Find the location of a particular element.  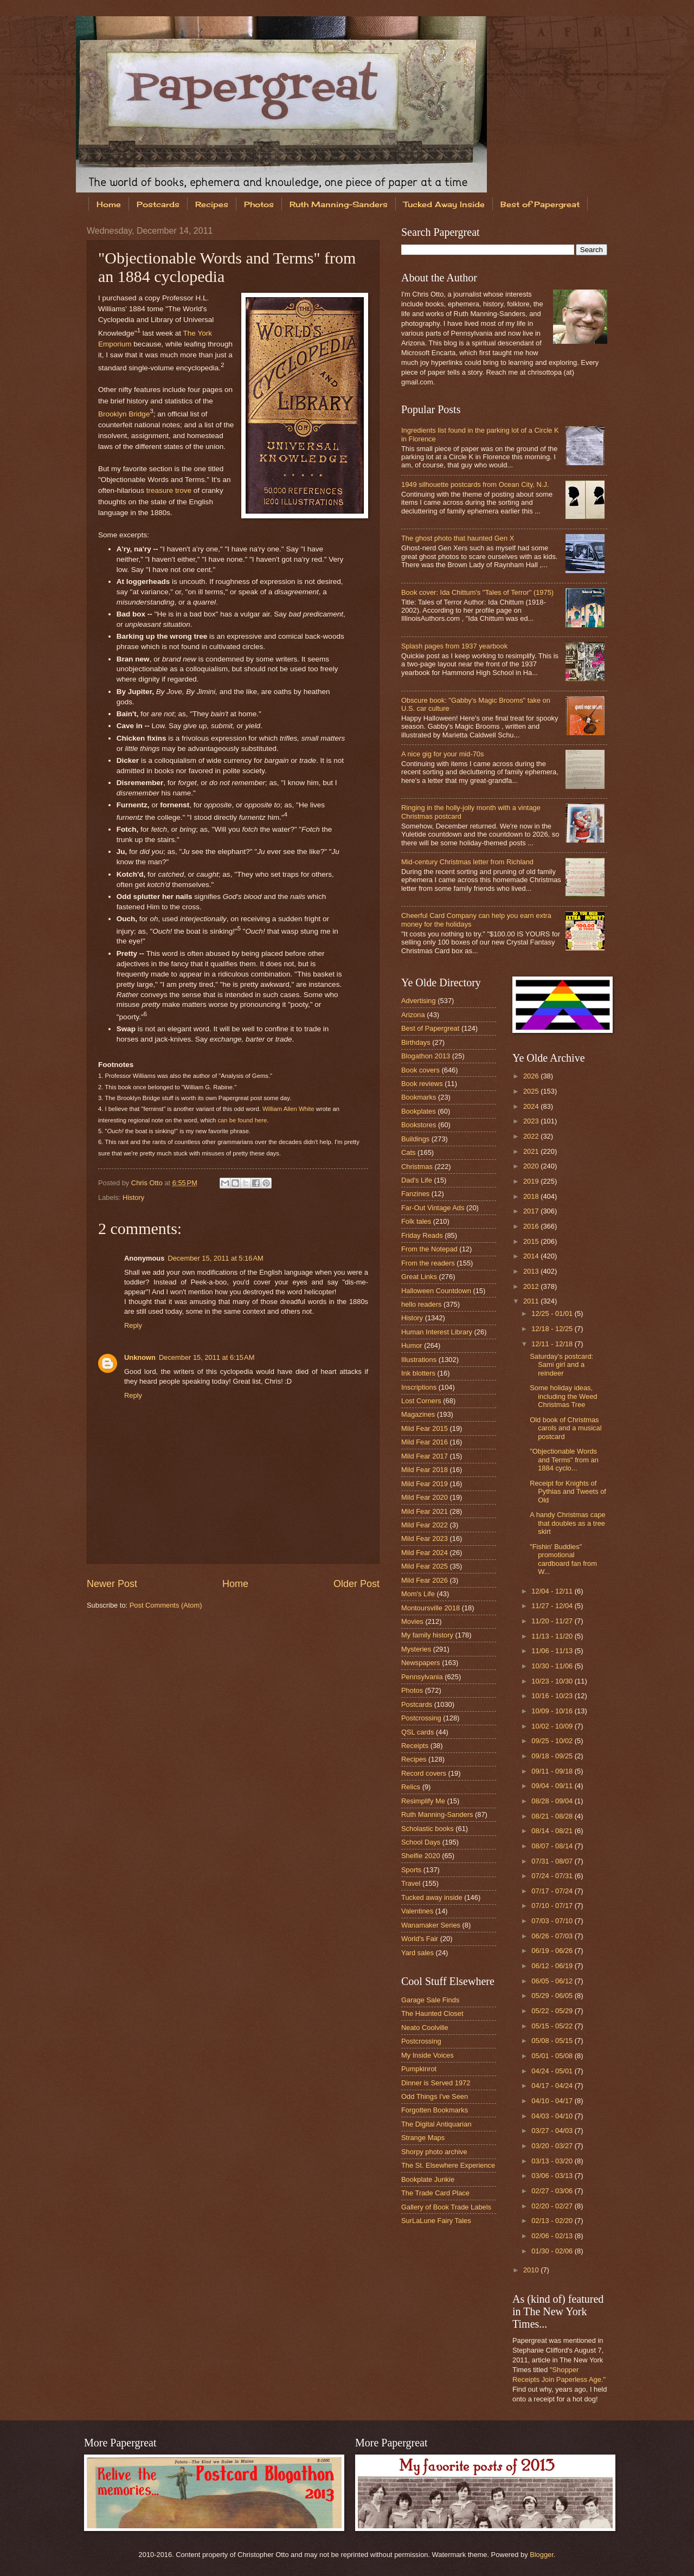

Wanamaker Series is located at coordinates (430, 1925).